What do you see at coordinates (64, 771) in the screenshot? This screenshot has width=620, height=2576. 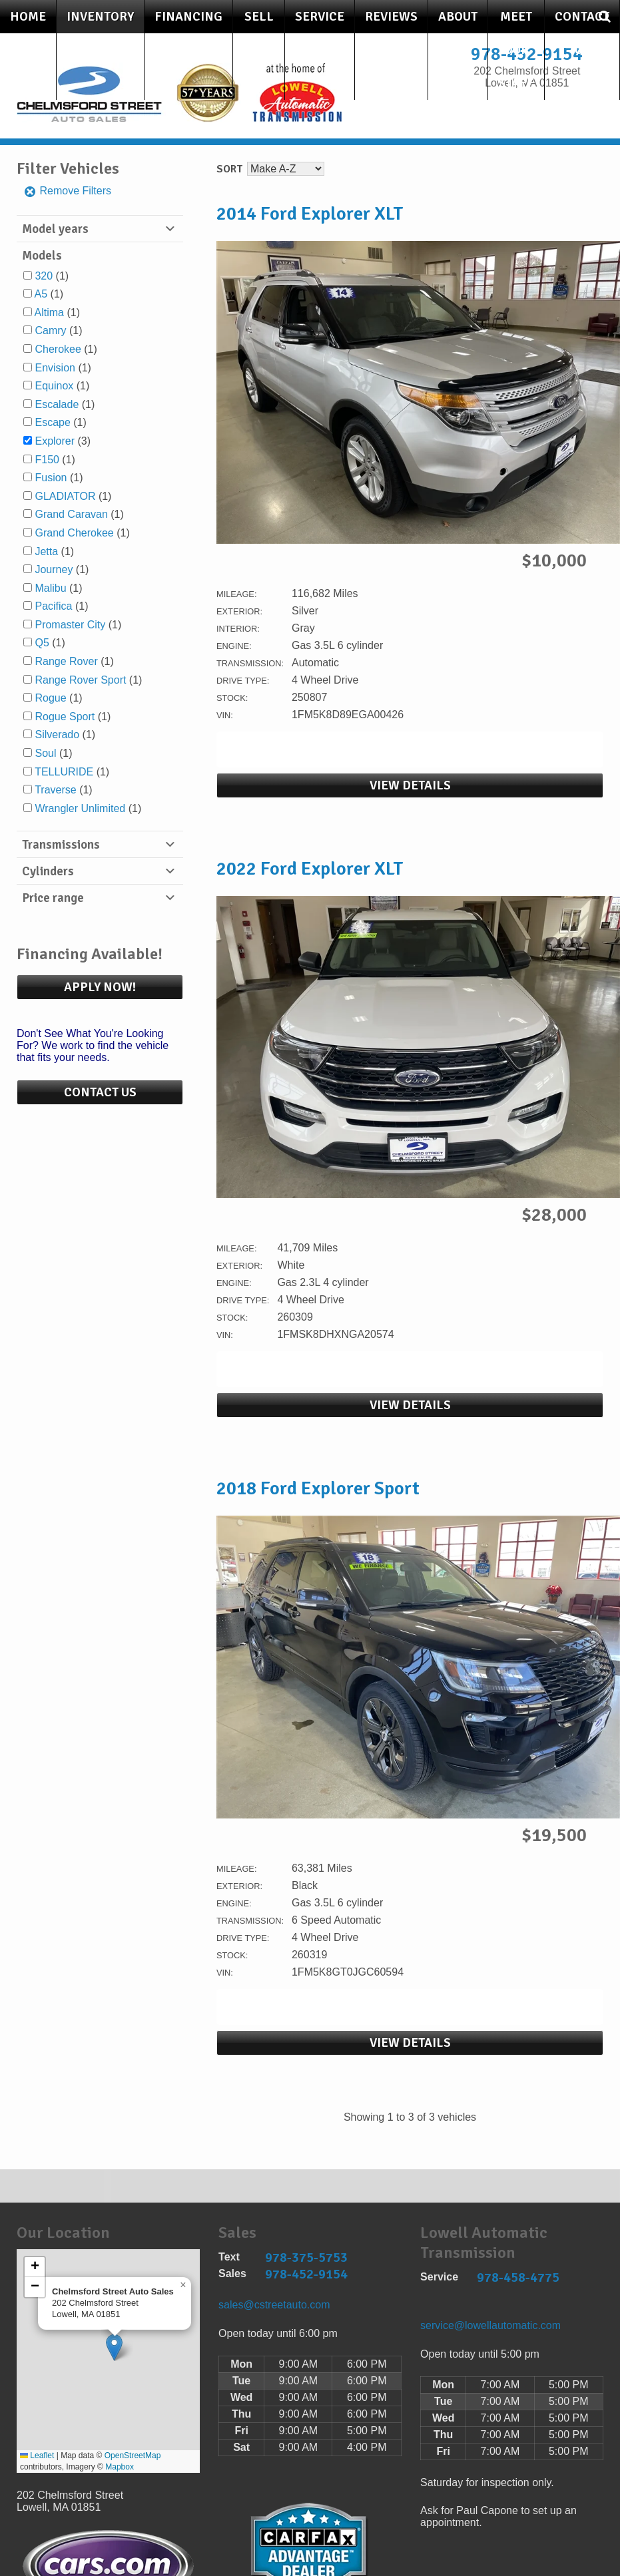 I see `TELLURIDE` at bounding box center [64, 771].